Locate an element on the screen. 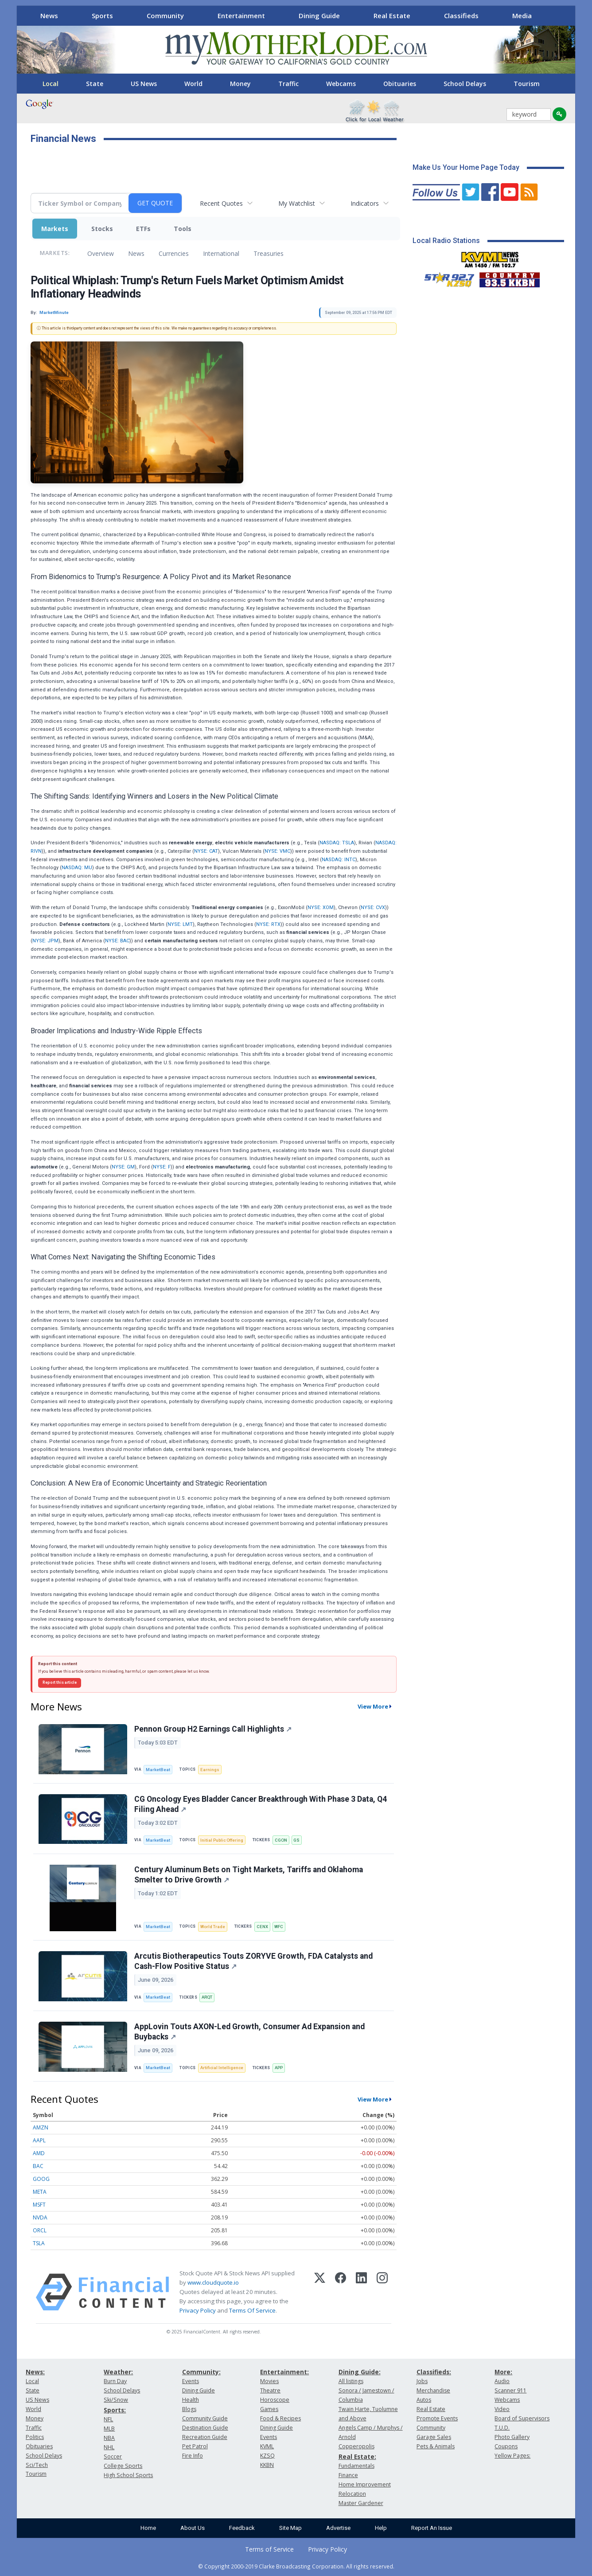 The width and height of the screenshot is (592, 2576). NYSE: CVX is located at coordinates (373, 907).